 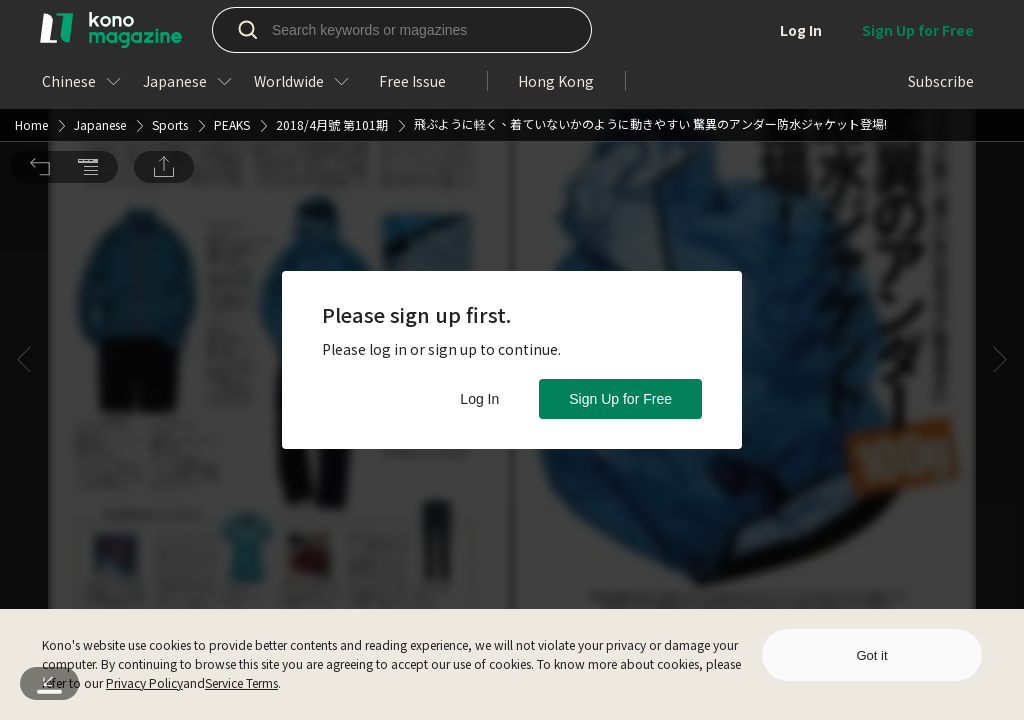 I want to click on Log In [button], so click(x=479, y=399).